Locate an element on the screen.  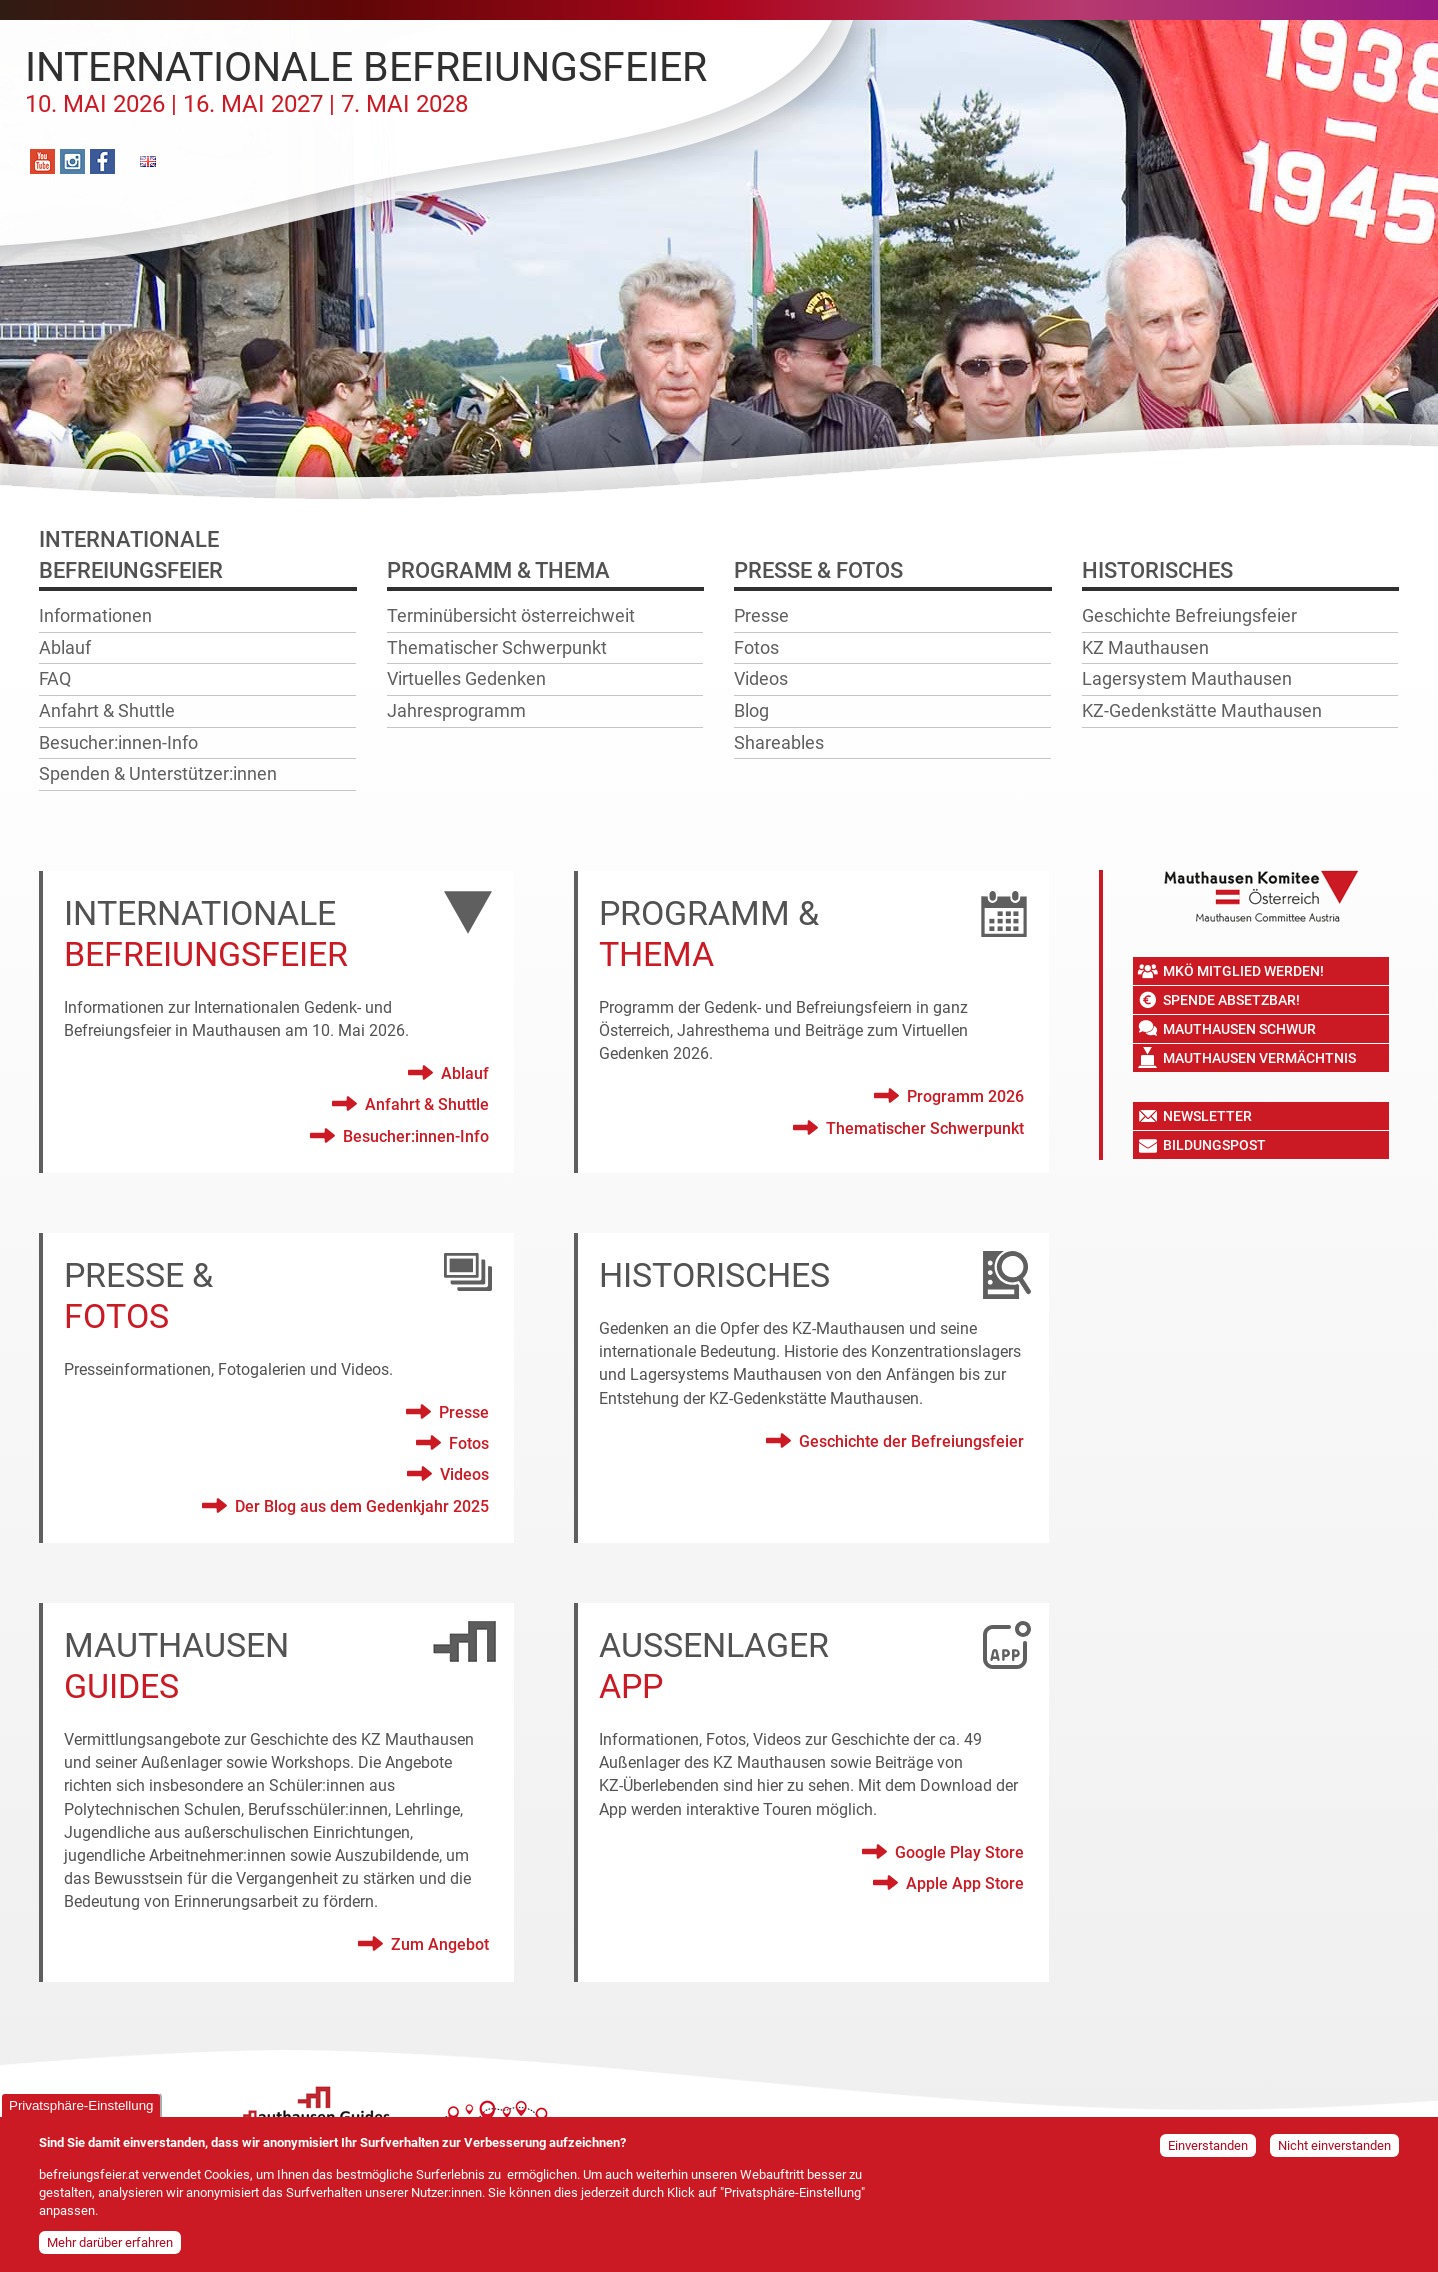
Einverstanden is located at coordinates (1208, 2151).